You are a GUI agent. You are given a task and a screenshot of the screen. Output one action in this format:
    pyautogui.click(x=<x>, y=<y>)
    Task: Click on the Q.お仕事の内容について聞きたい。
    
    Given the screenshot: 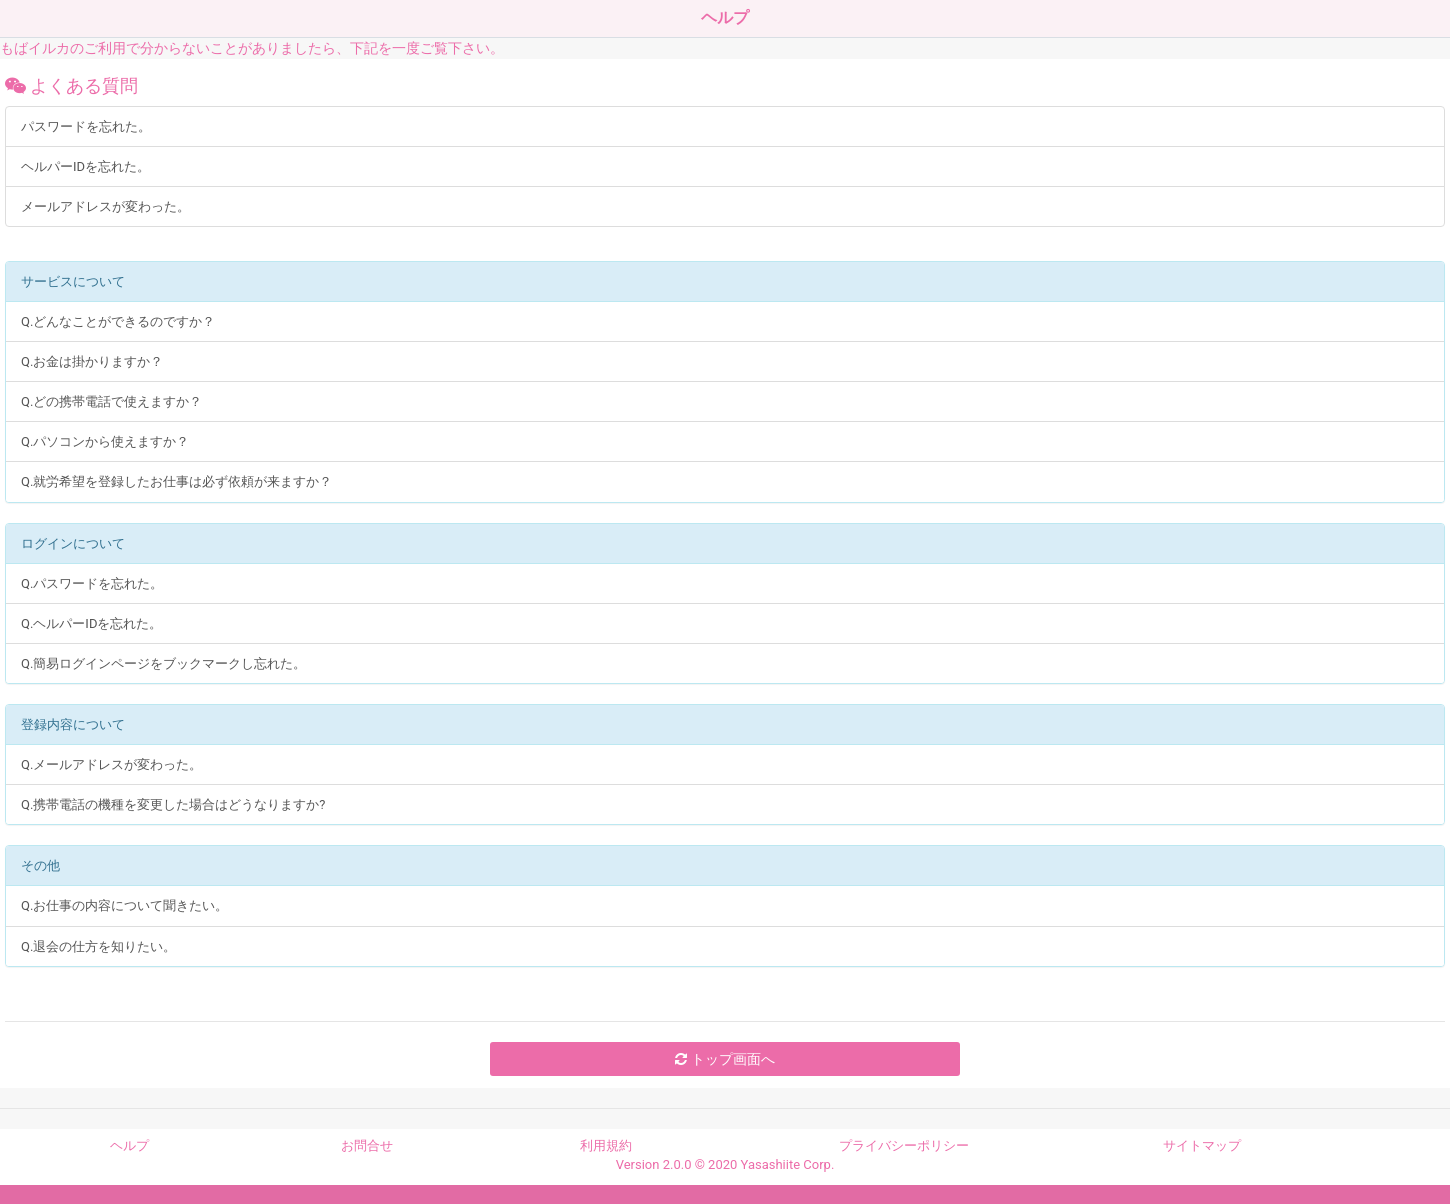 What is the action you would take?
    pyautogui.click(x=124, y=905)
    